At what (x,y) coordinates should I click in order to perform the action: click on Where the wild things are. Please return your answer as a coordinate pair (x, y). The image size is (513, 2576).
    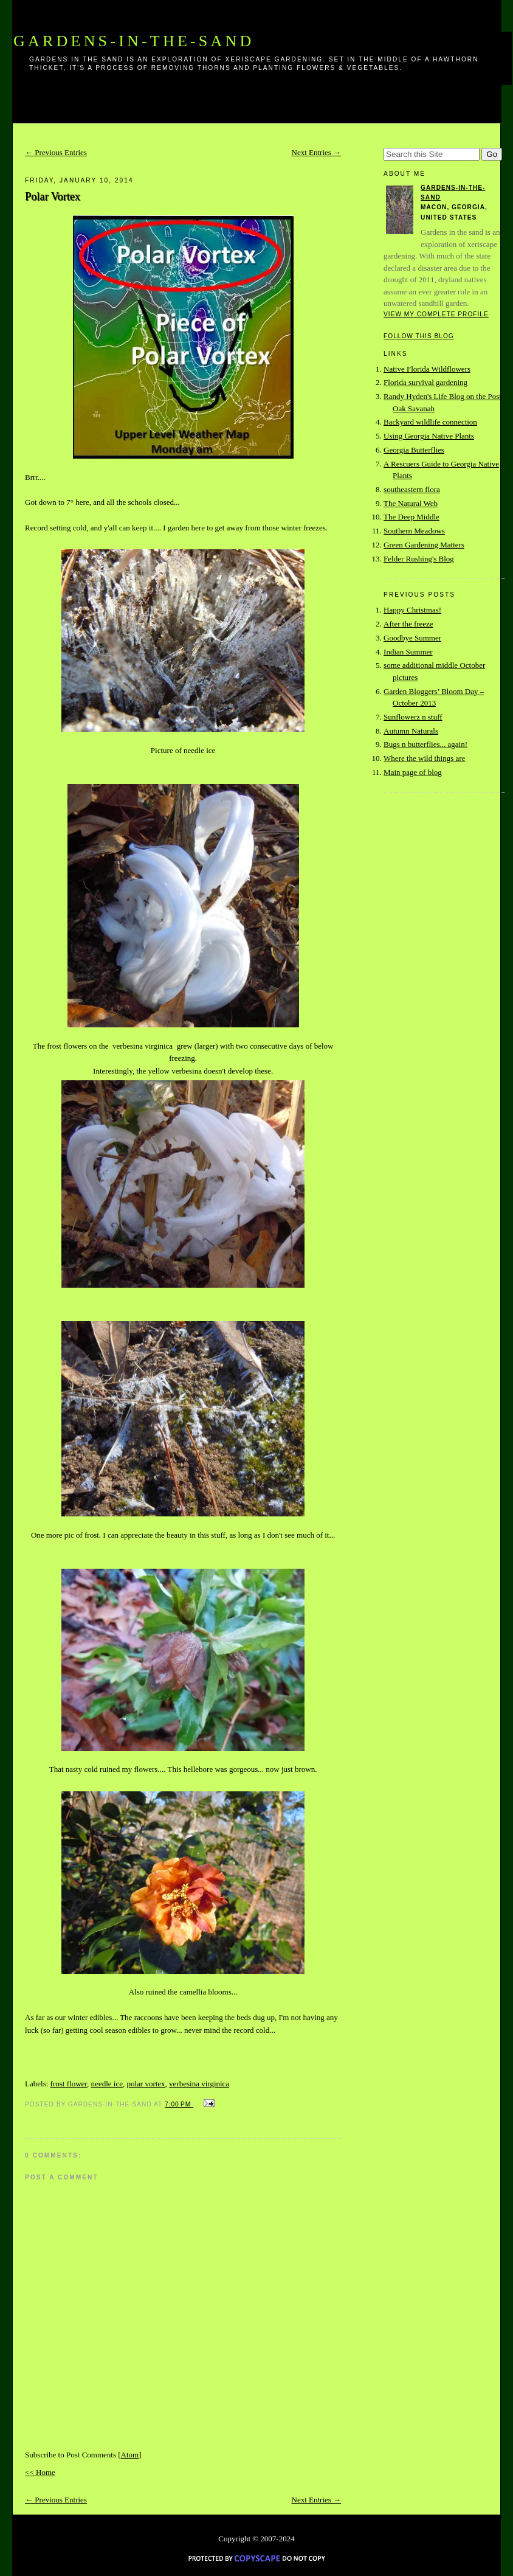
    Looking at the image, I should click on (424, 758).